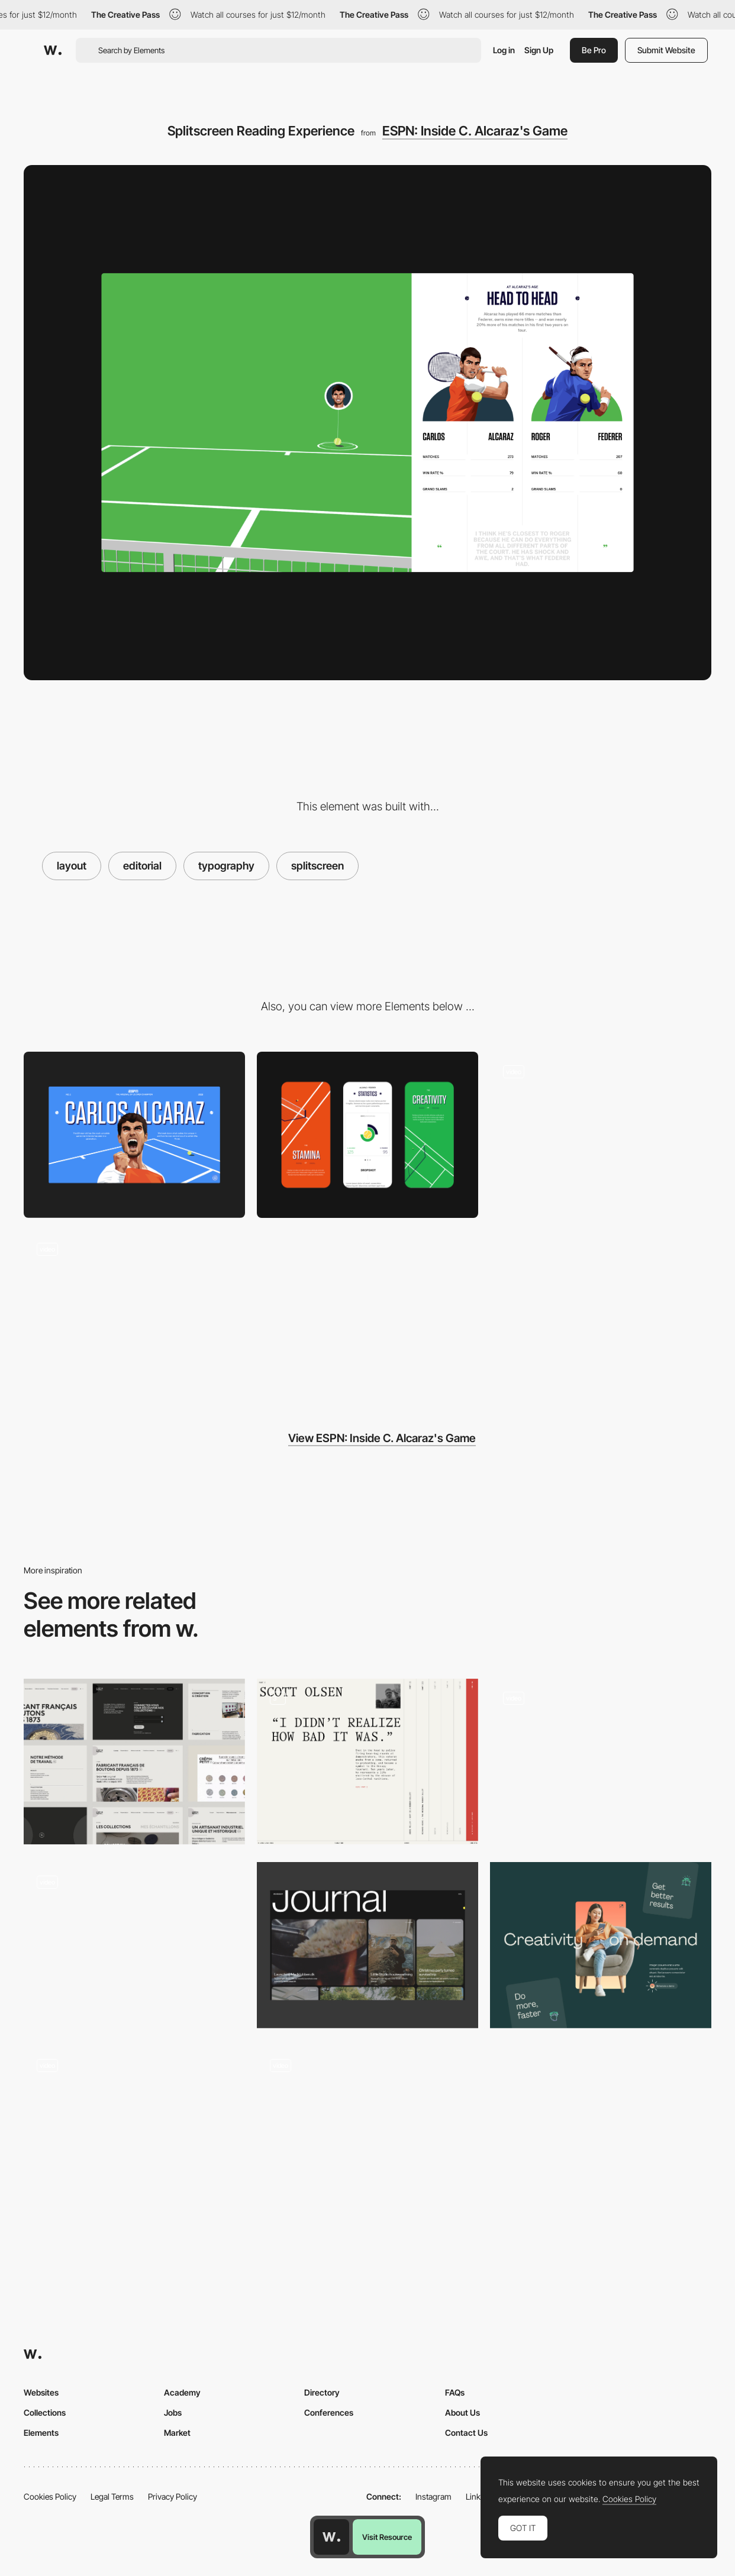 This screenshot has height=2576, width=735. Describe the element at coordinates (600, 1135) in the screenshot. I see `[WebGL Tennis Game]` at that location.